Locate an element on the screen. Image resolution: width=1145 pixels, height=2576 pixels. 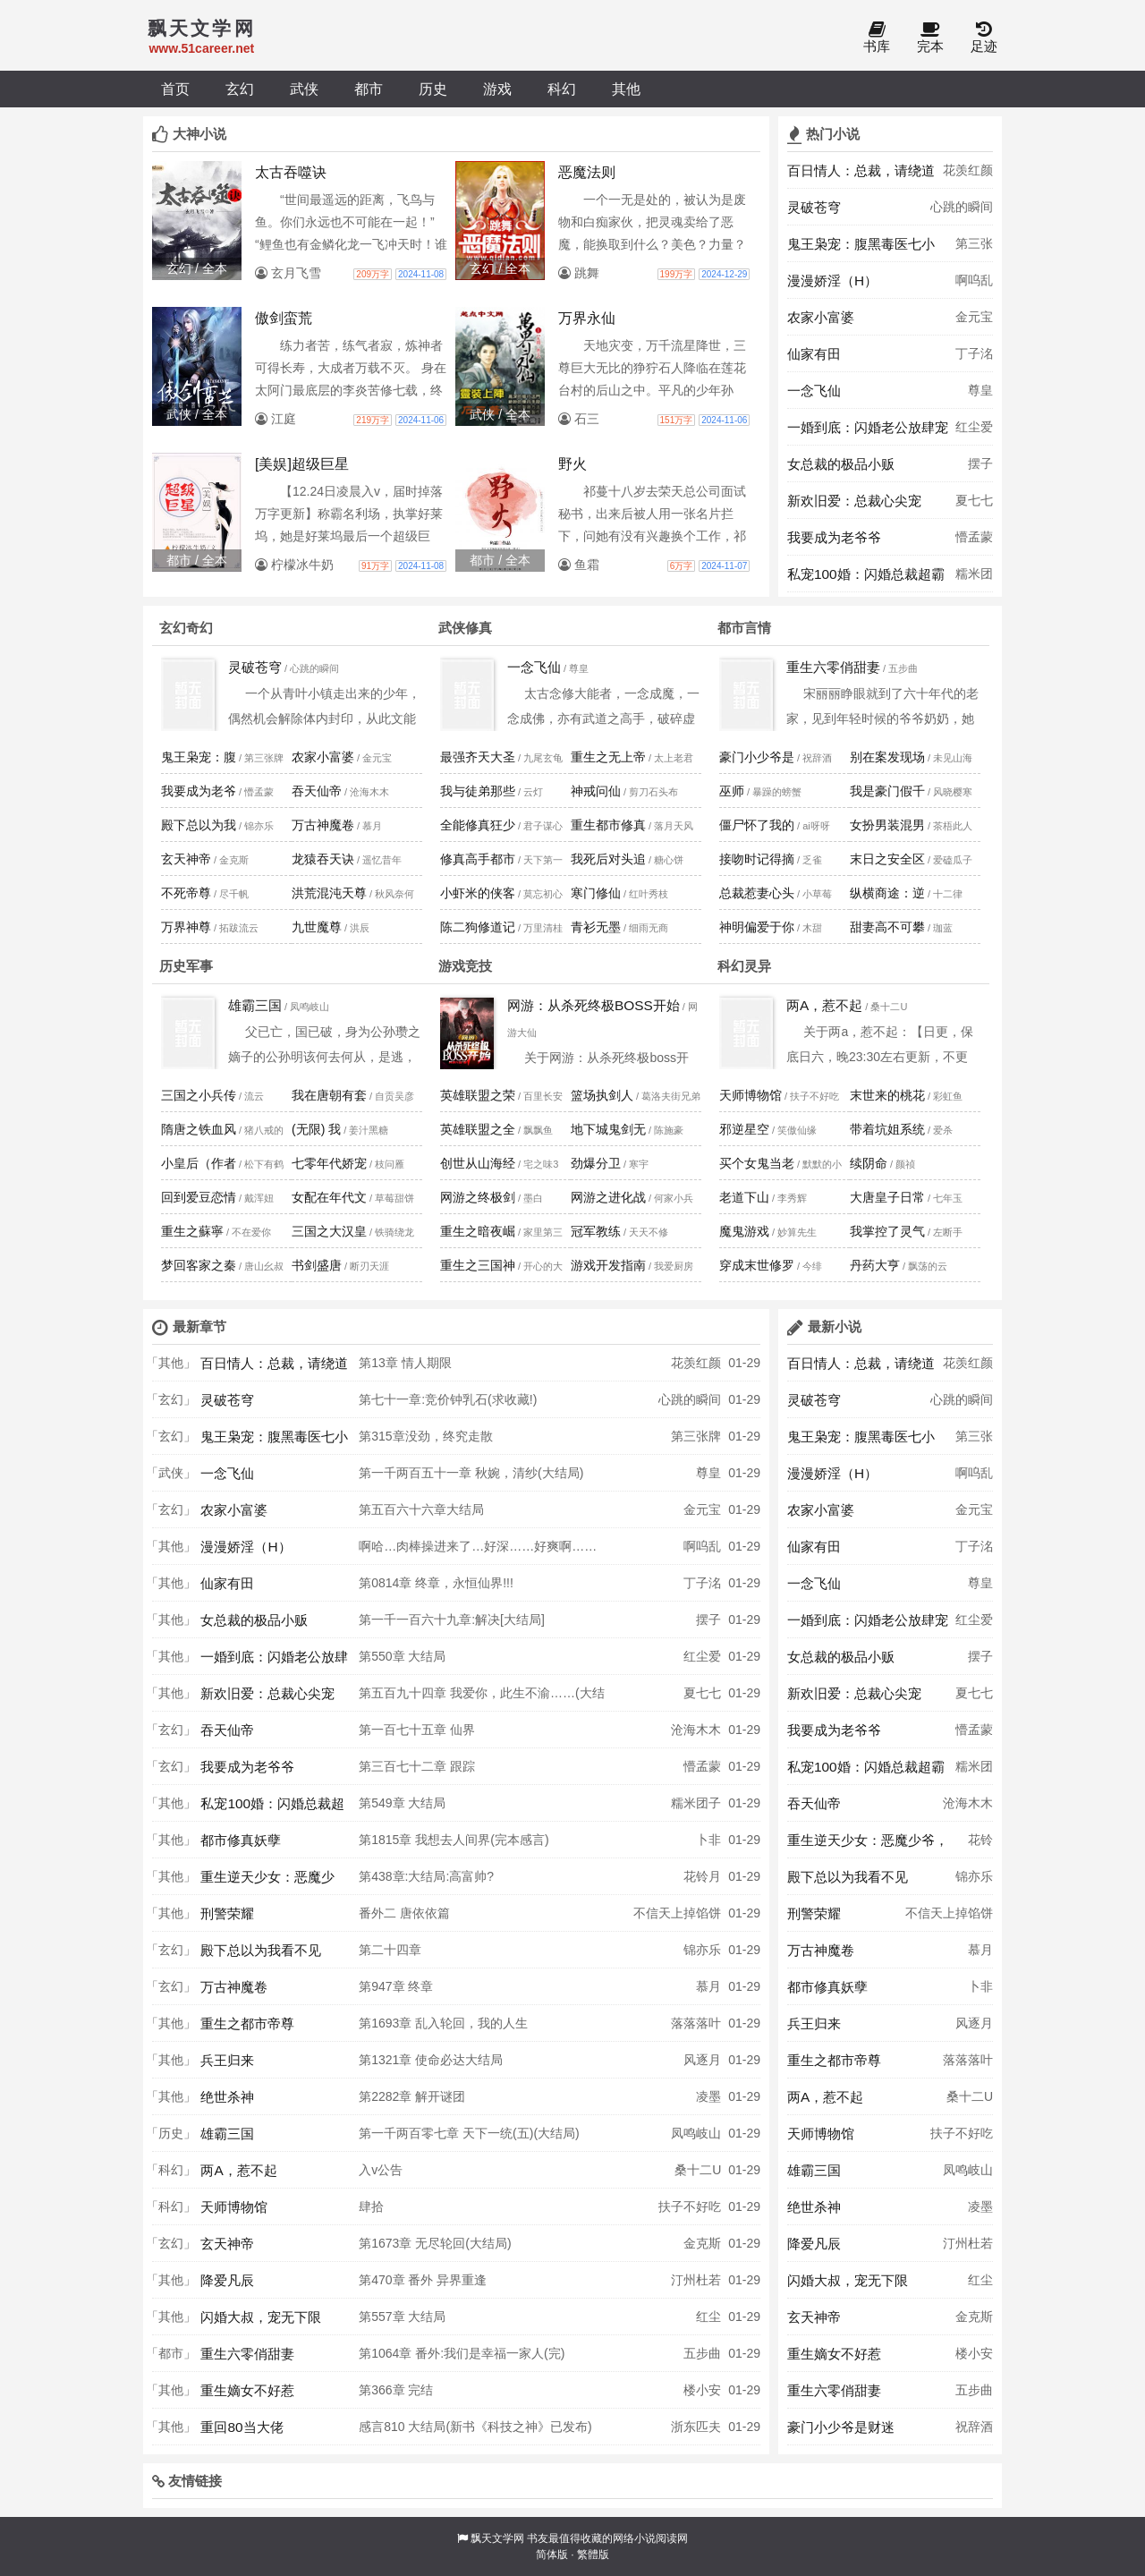
别在案发现场 is located at coordinates (887, 757).